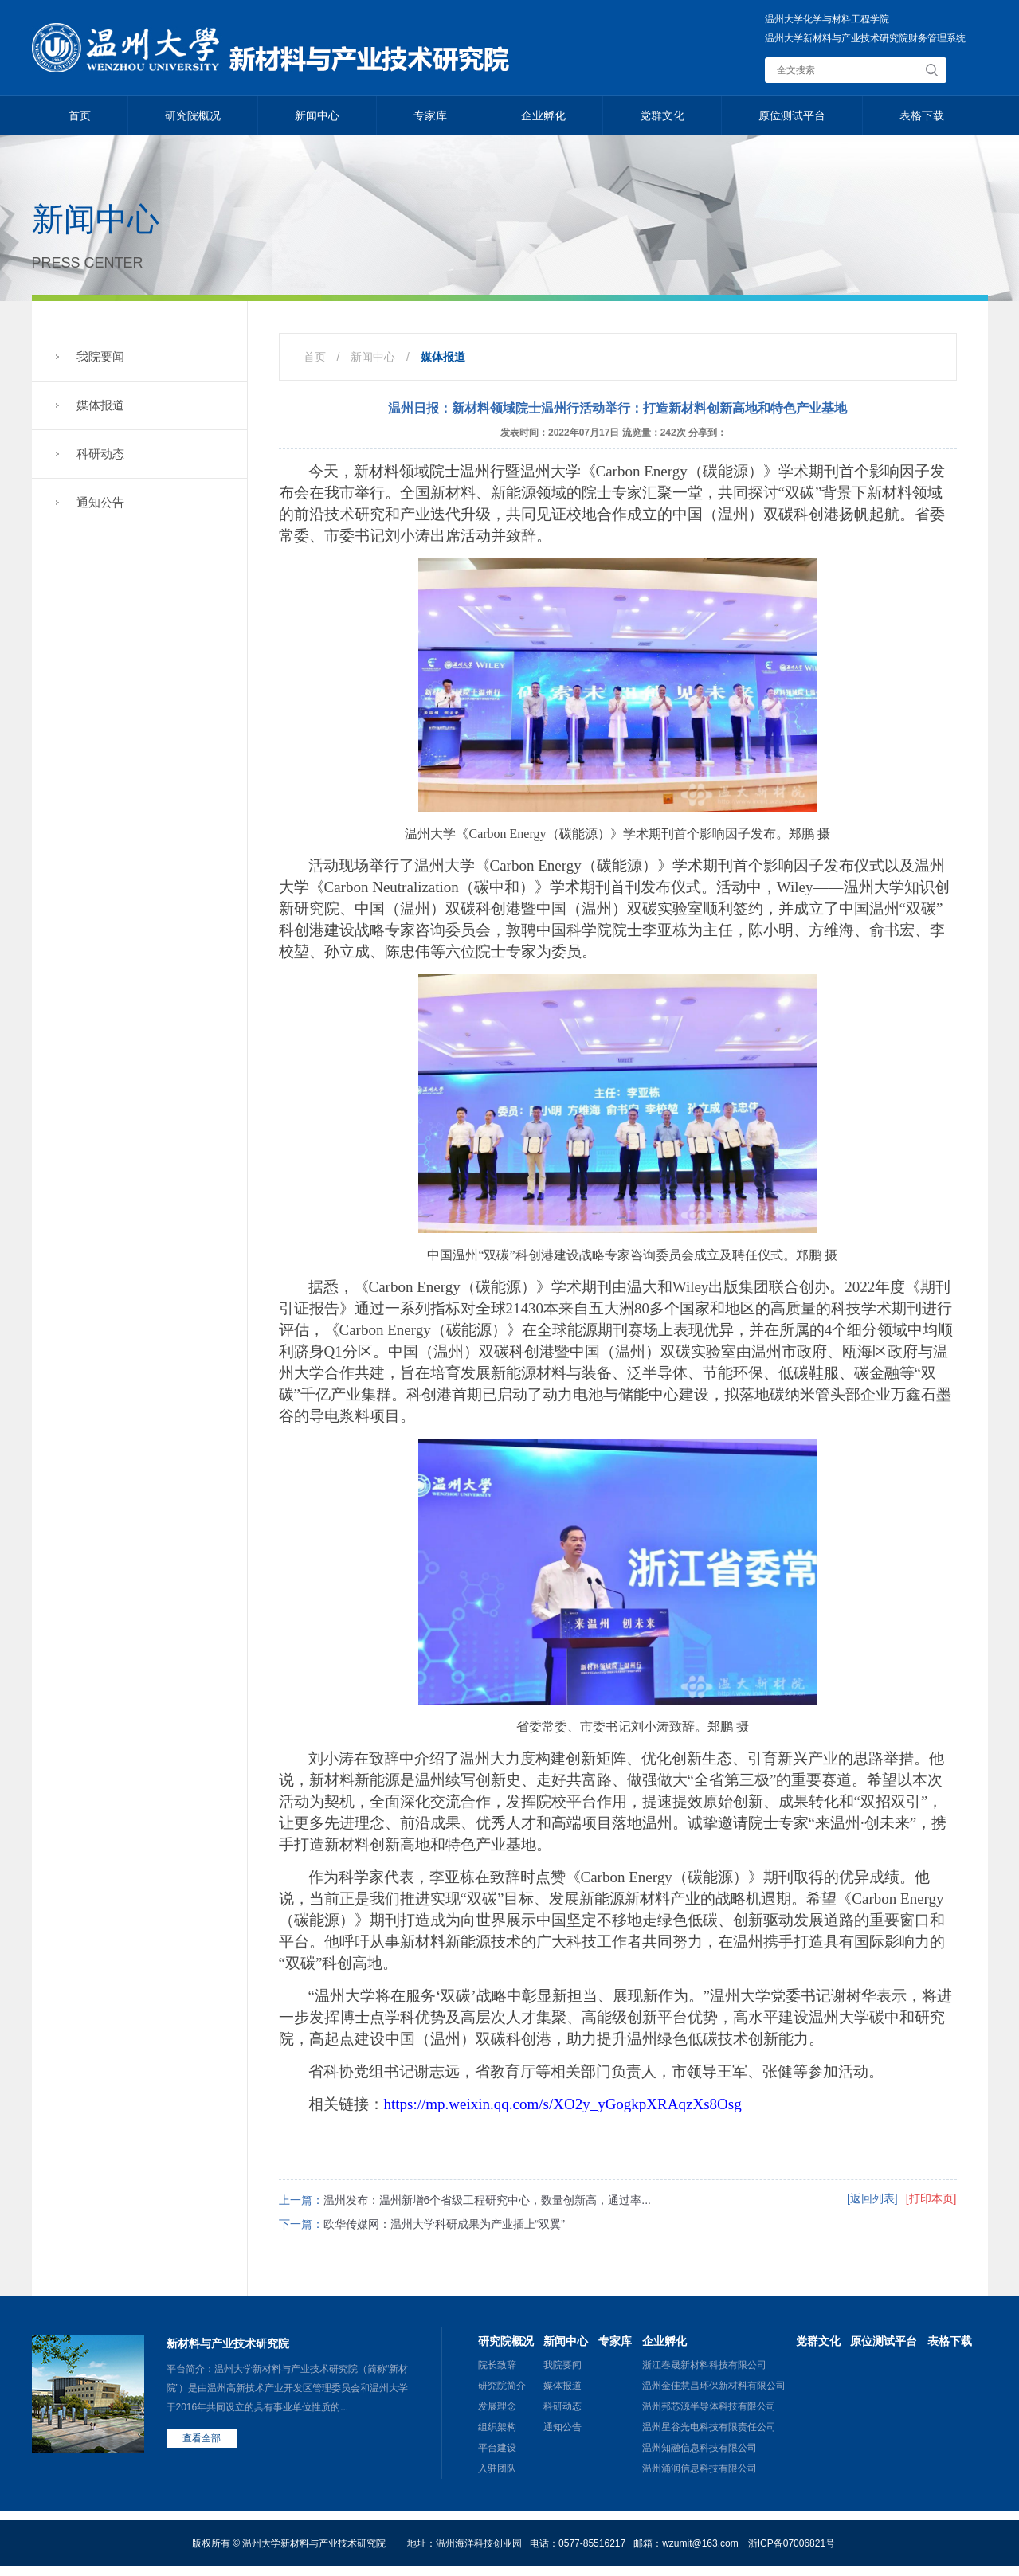 The width and height of the screenshot is (1019, 2576). What do you see at coordinates (201, 2438) in the screenshot?
I see `查看全部` at bounding box center [201, 2438].